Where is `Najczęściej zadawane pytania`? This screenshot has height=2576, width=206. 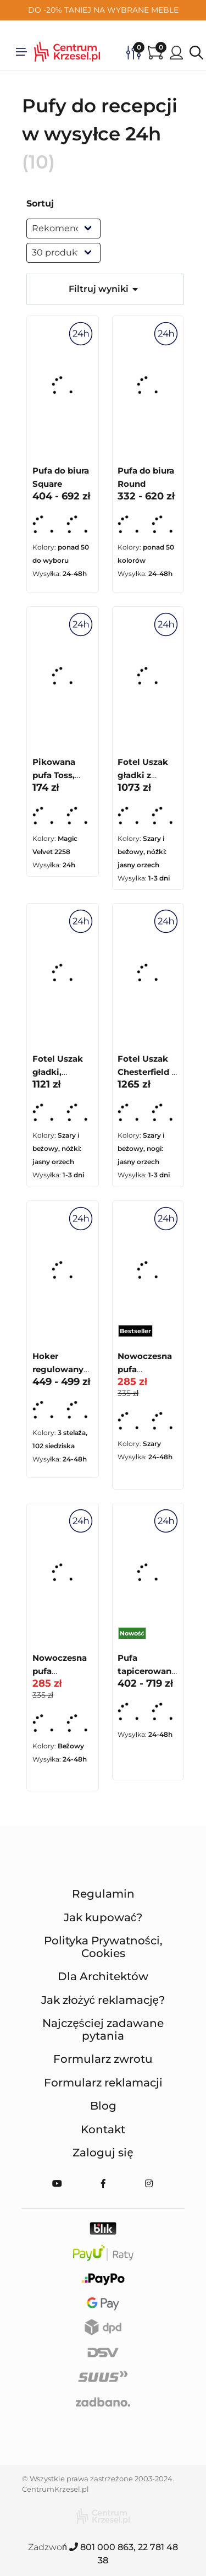 Najczęściej zadawane pytania is located at coordinates (102, 2029).